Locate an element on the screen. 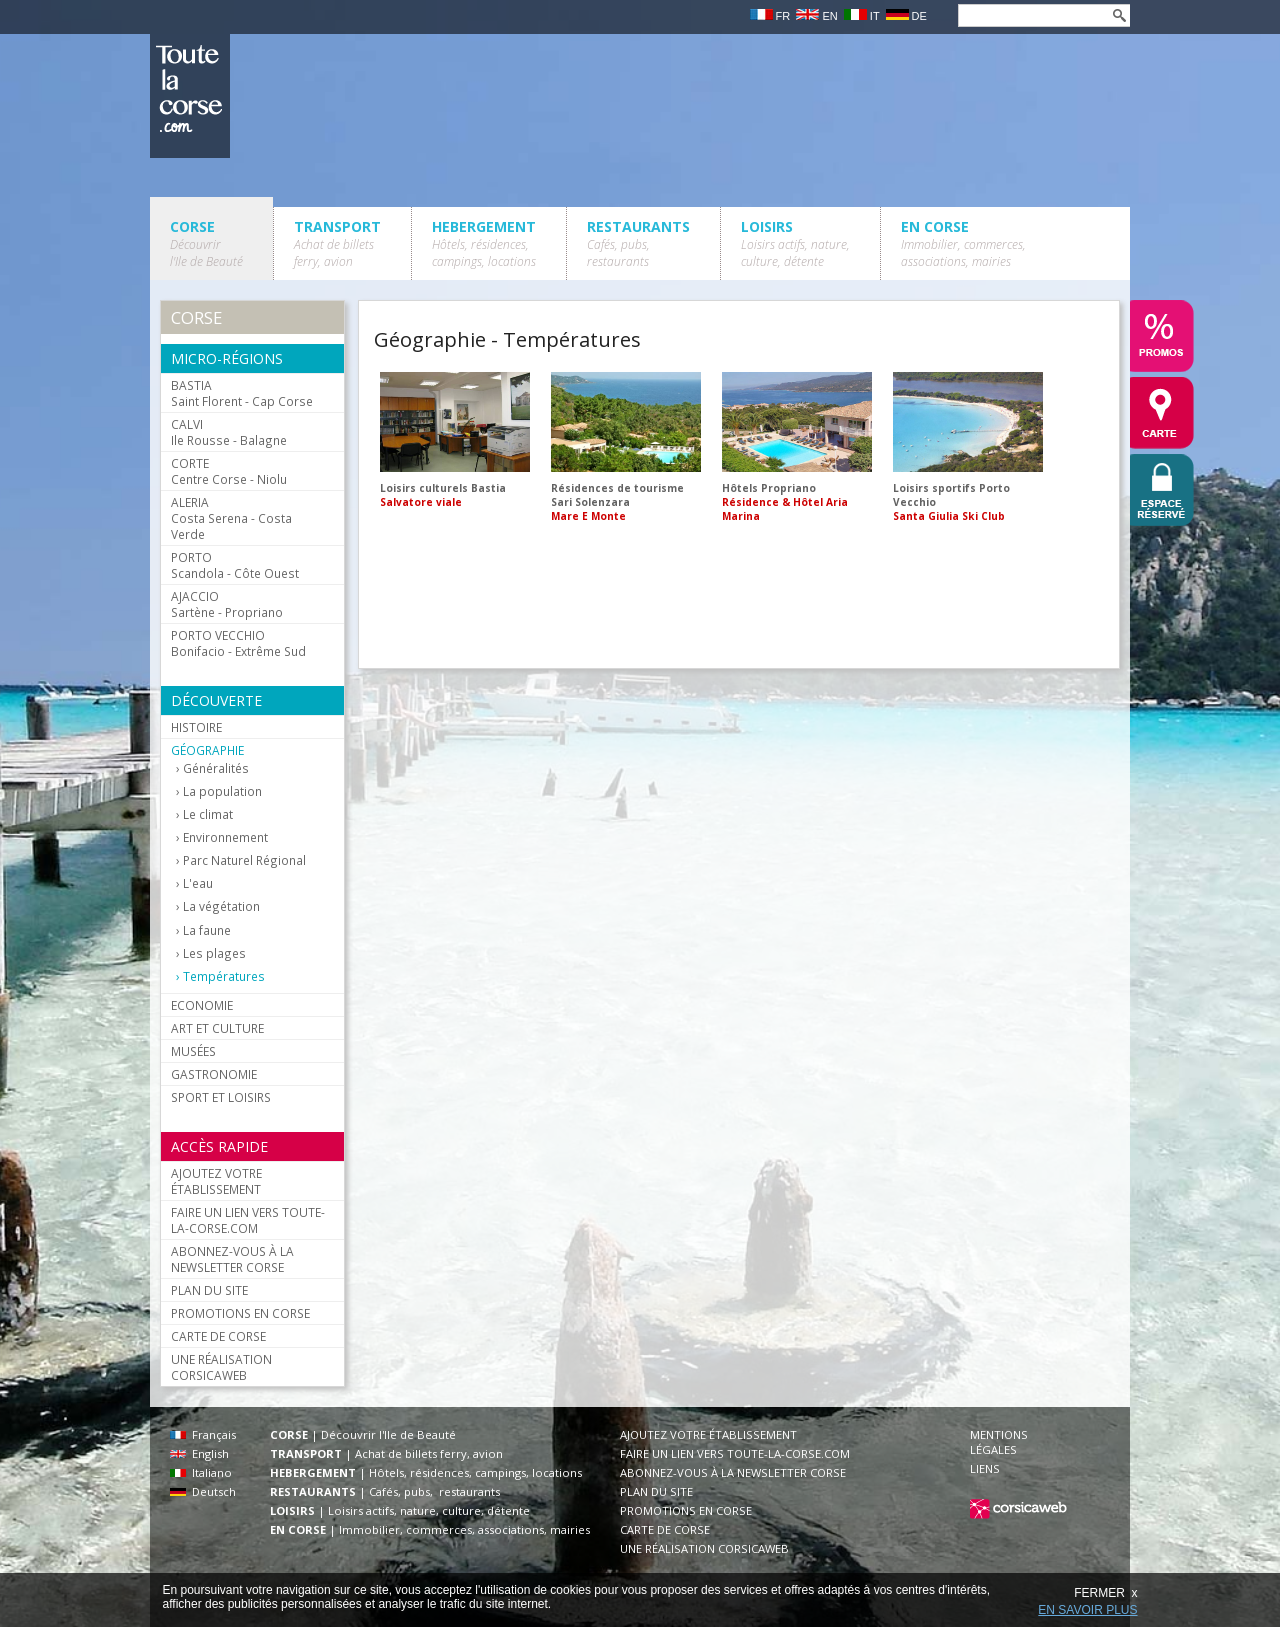 The image size is (1280, 1627). ART ET CULTURE is located at coordinates (217, 1028).